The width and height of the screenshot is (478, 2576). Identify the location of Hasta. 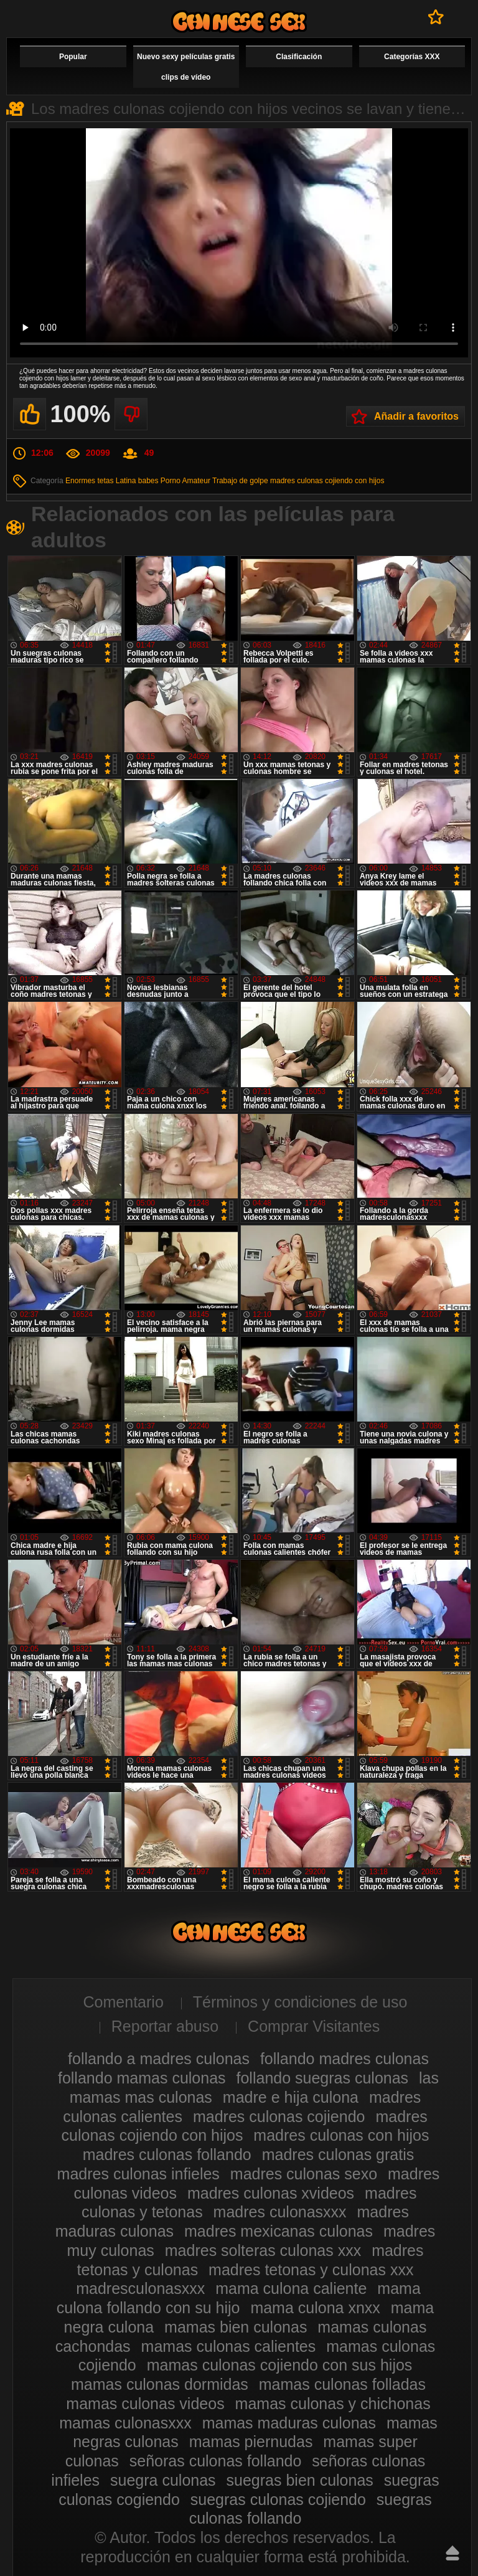
(452, 2552).